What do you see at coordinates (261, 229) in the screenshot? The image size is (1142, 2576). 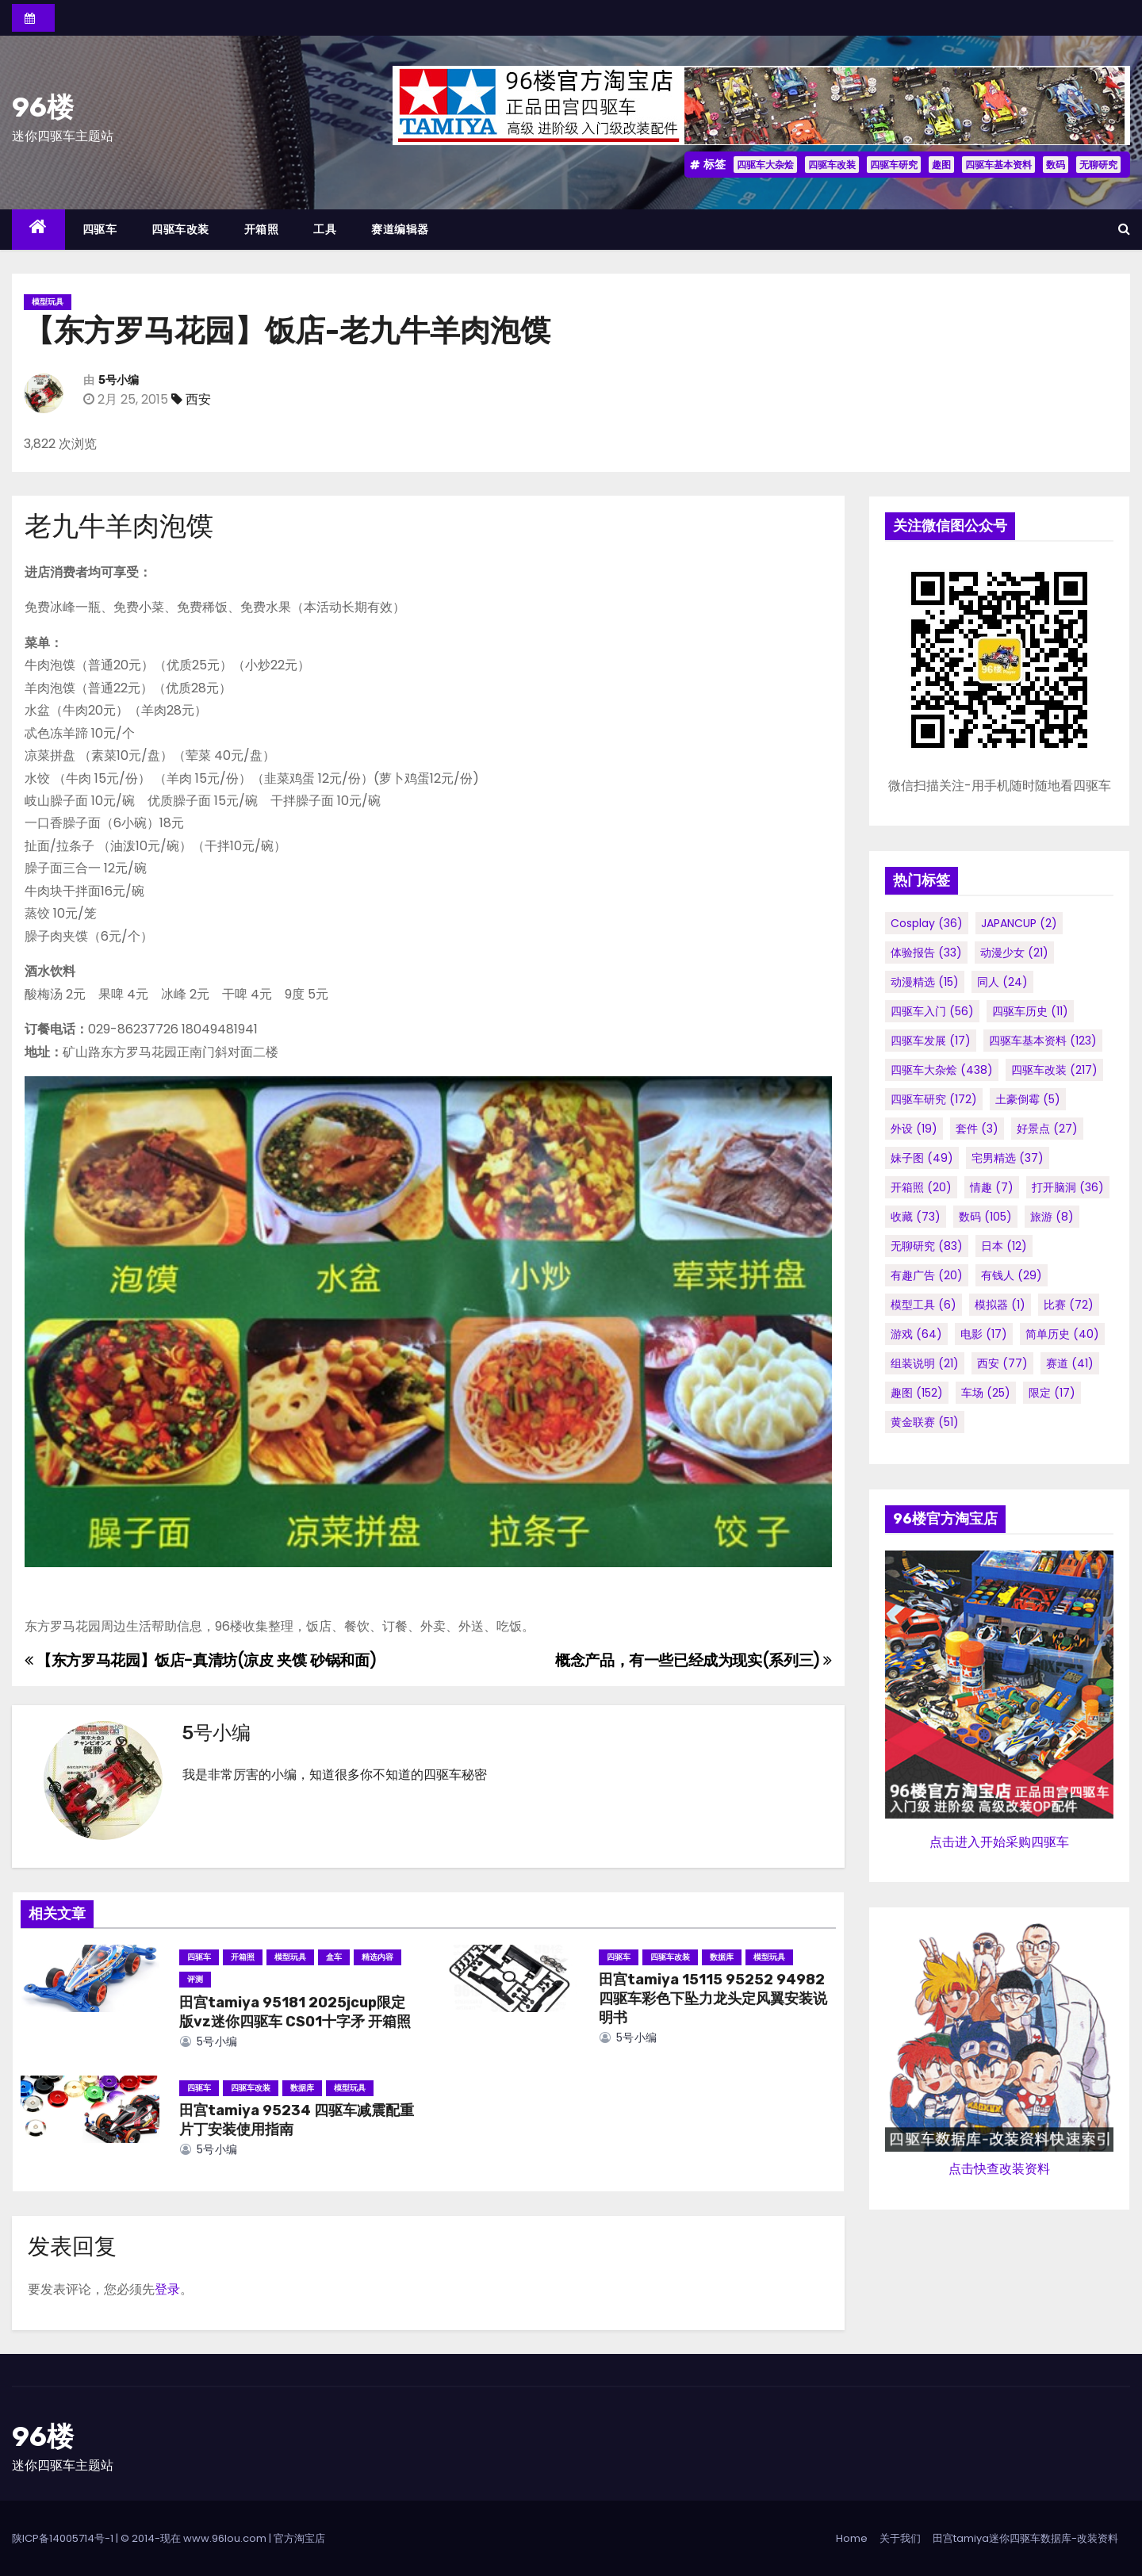 I see `开箱照` at bounding box center [261, 229].